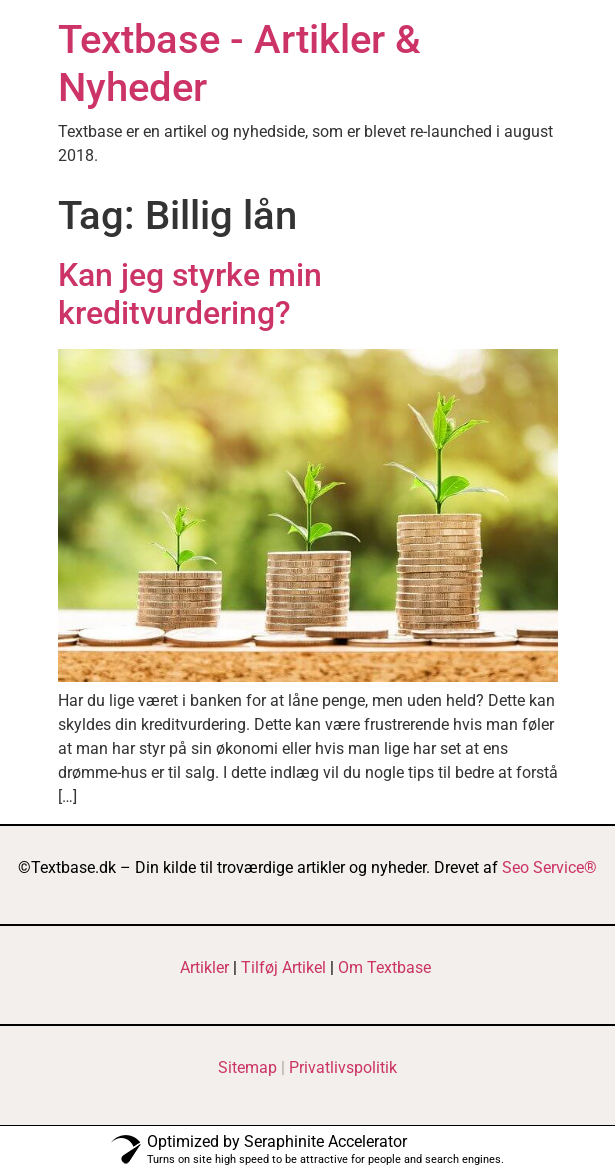 The width and height of the screenshot is (615, 1174). Describe the element at coordinates (190, 294) in the screenshot. I see `Kan jeg styrke min kreditvurdering?` at that location.